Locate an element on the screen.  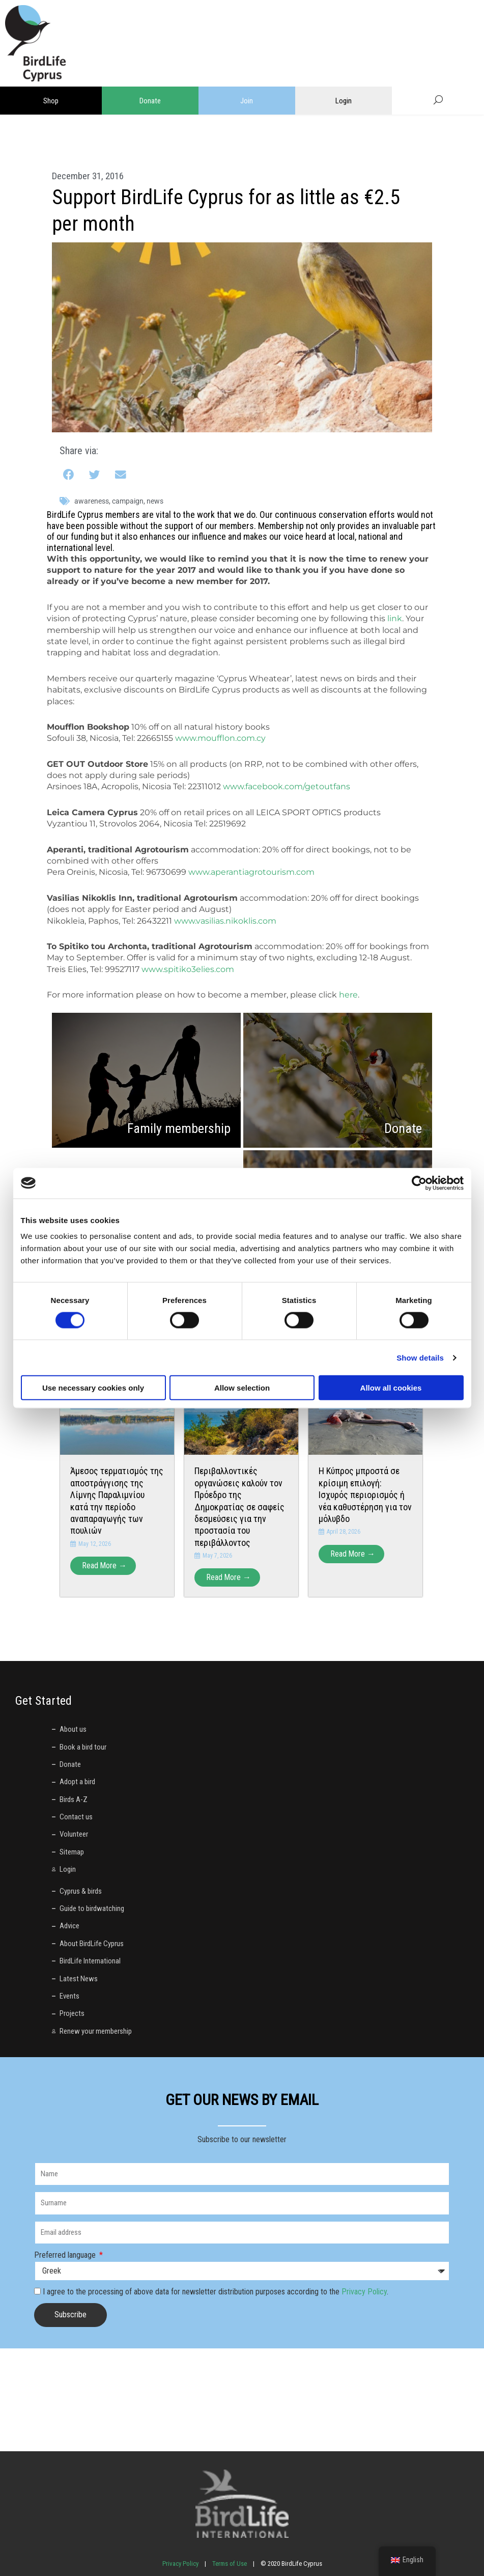
www.spitiko3elies.com is located at coordinates (187, 969).